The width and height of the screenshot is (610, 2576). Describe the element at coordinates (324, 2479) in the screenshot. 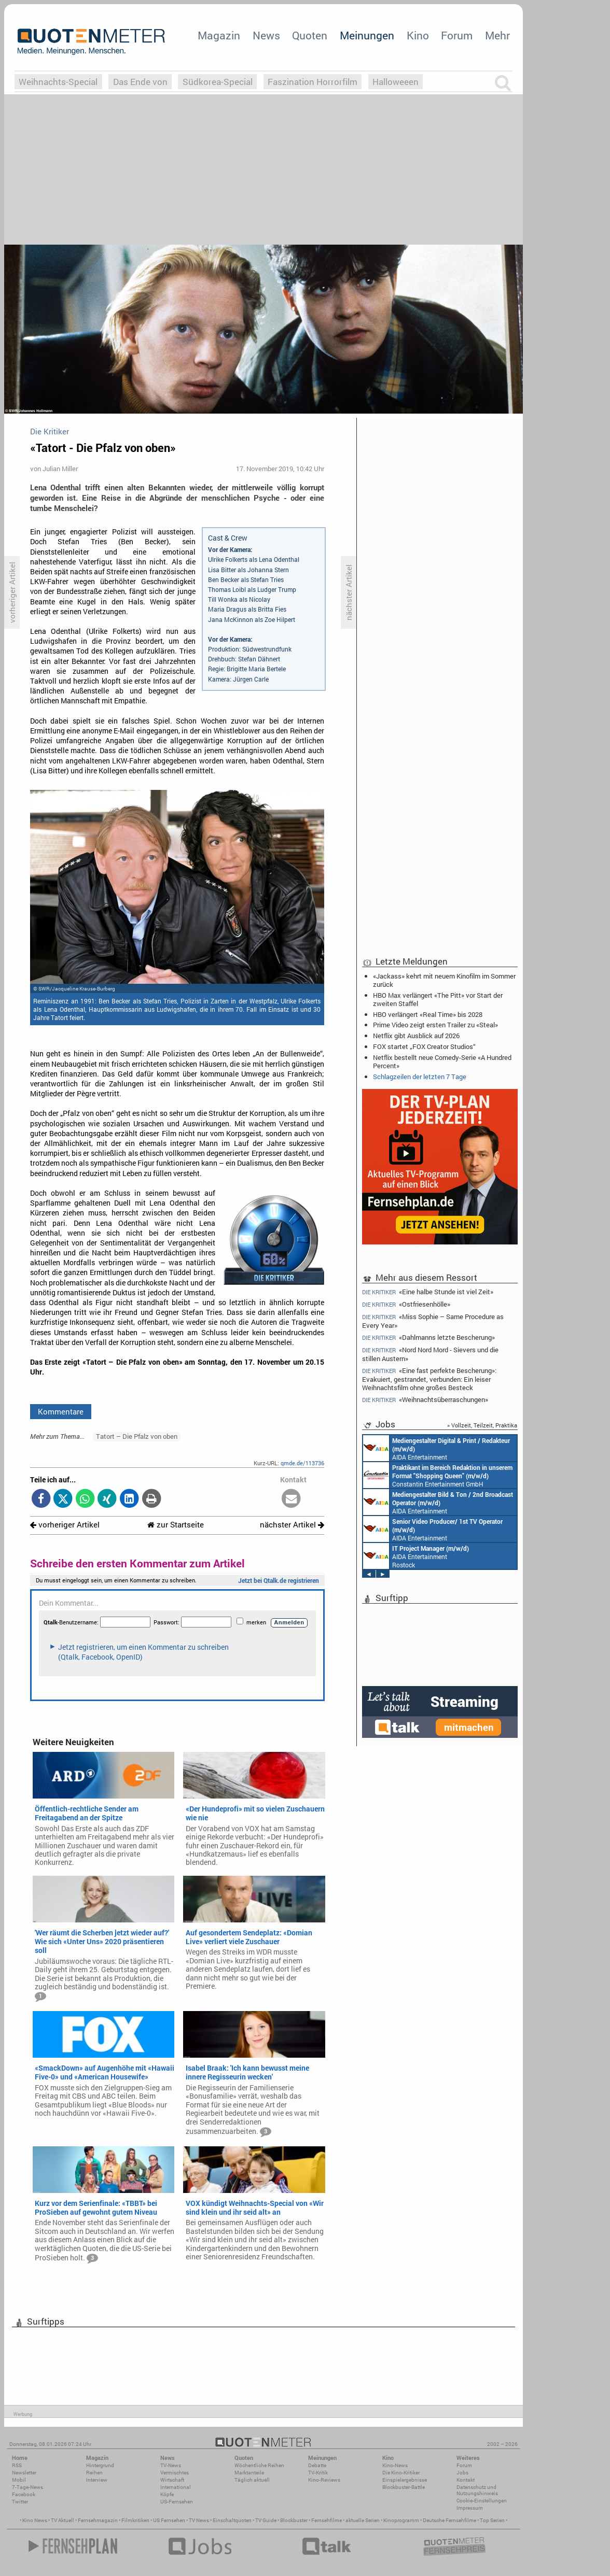

I see `Kino-Reviews` at that location.